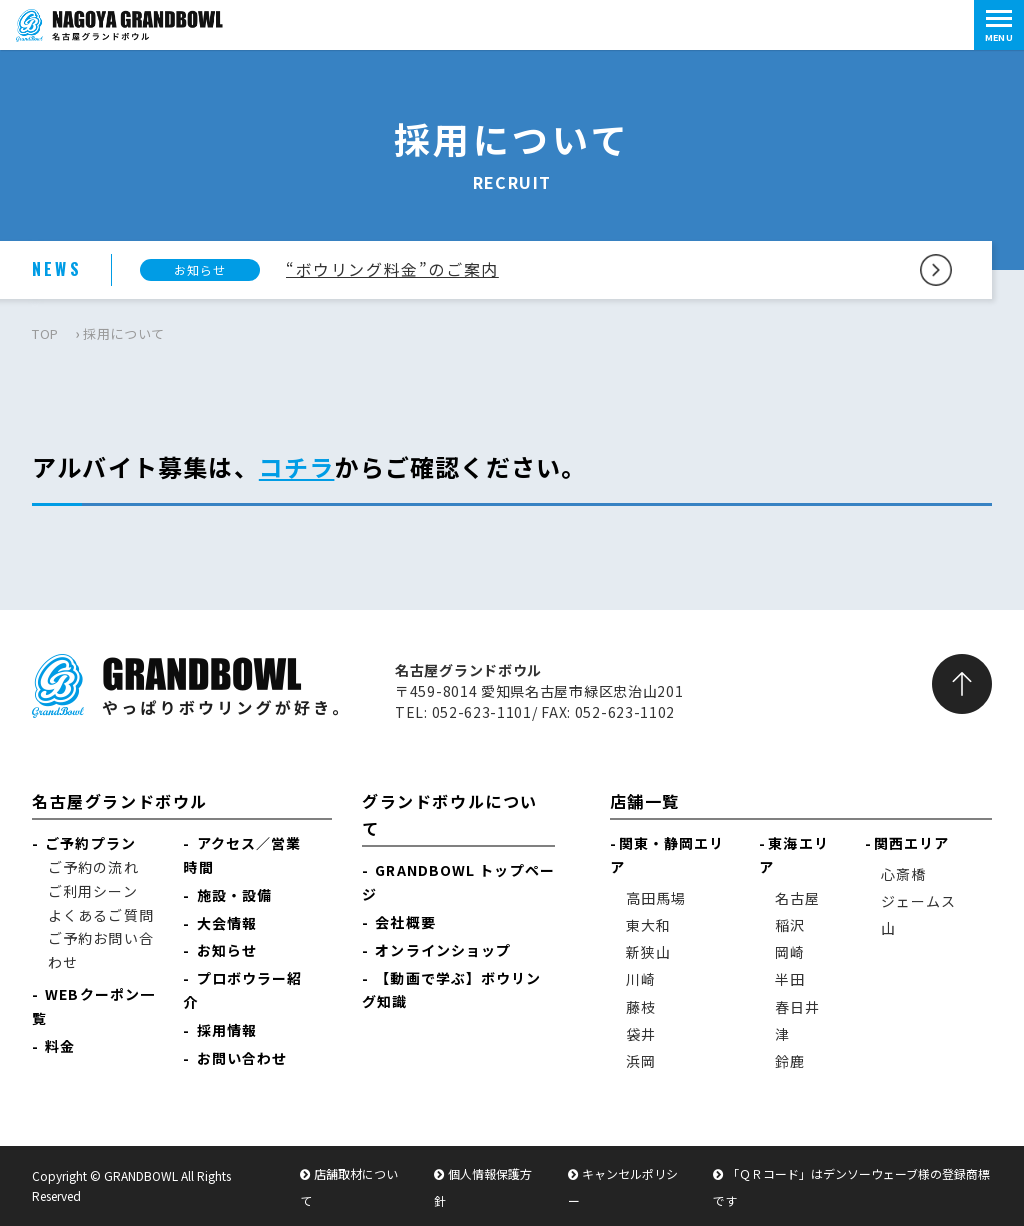 This screenshot has width=1024, height=1226. What do you see at coordinates (93, 867) in the screenshot?
I see `ご予約の流れ` at bounding box center [93, 867].